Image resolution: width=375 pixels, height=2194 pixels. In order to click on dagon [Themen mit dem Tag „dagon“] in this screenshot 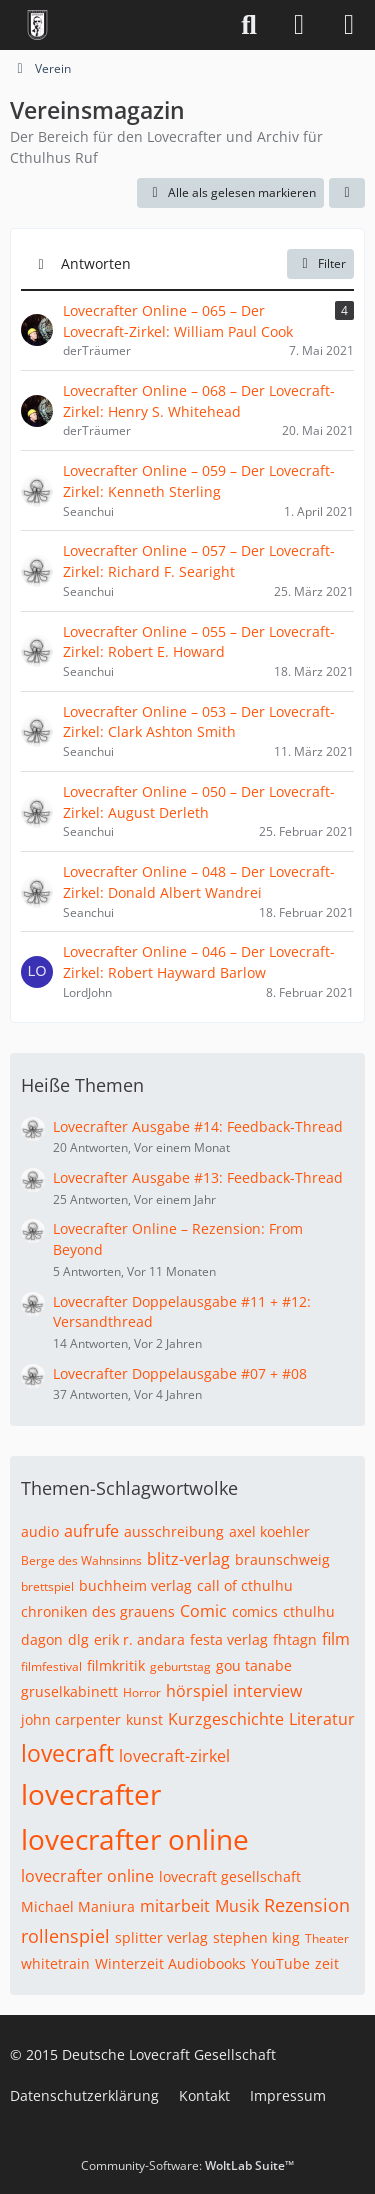, I will do `click(42, 1639)`.